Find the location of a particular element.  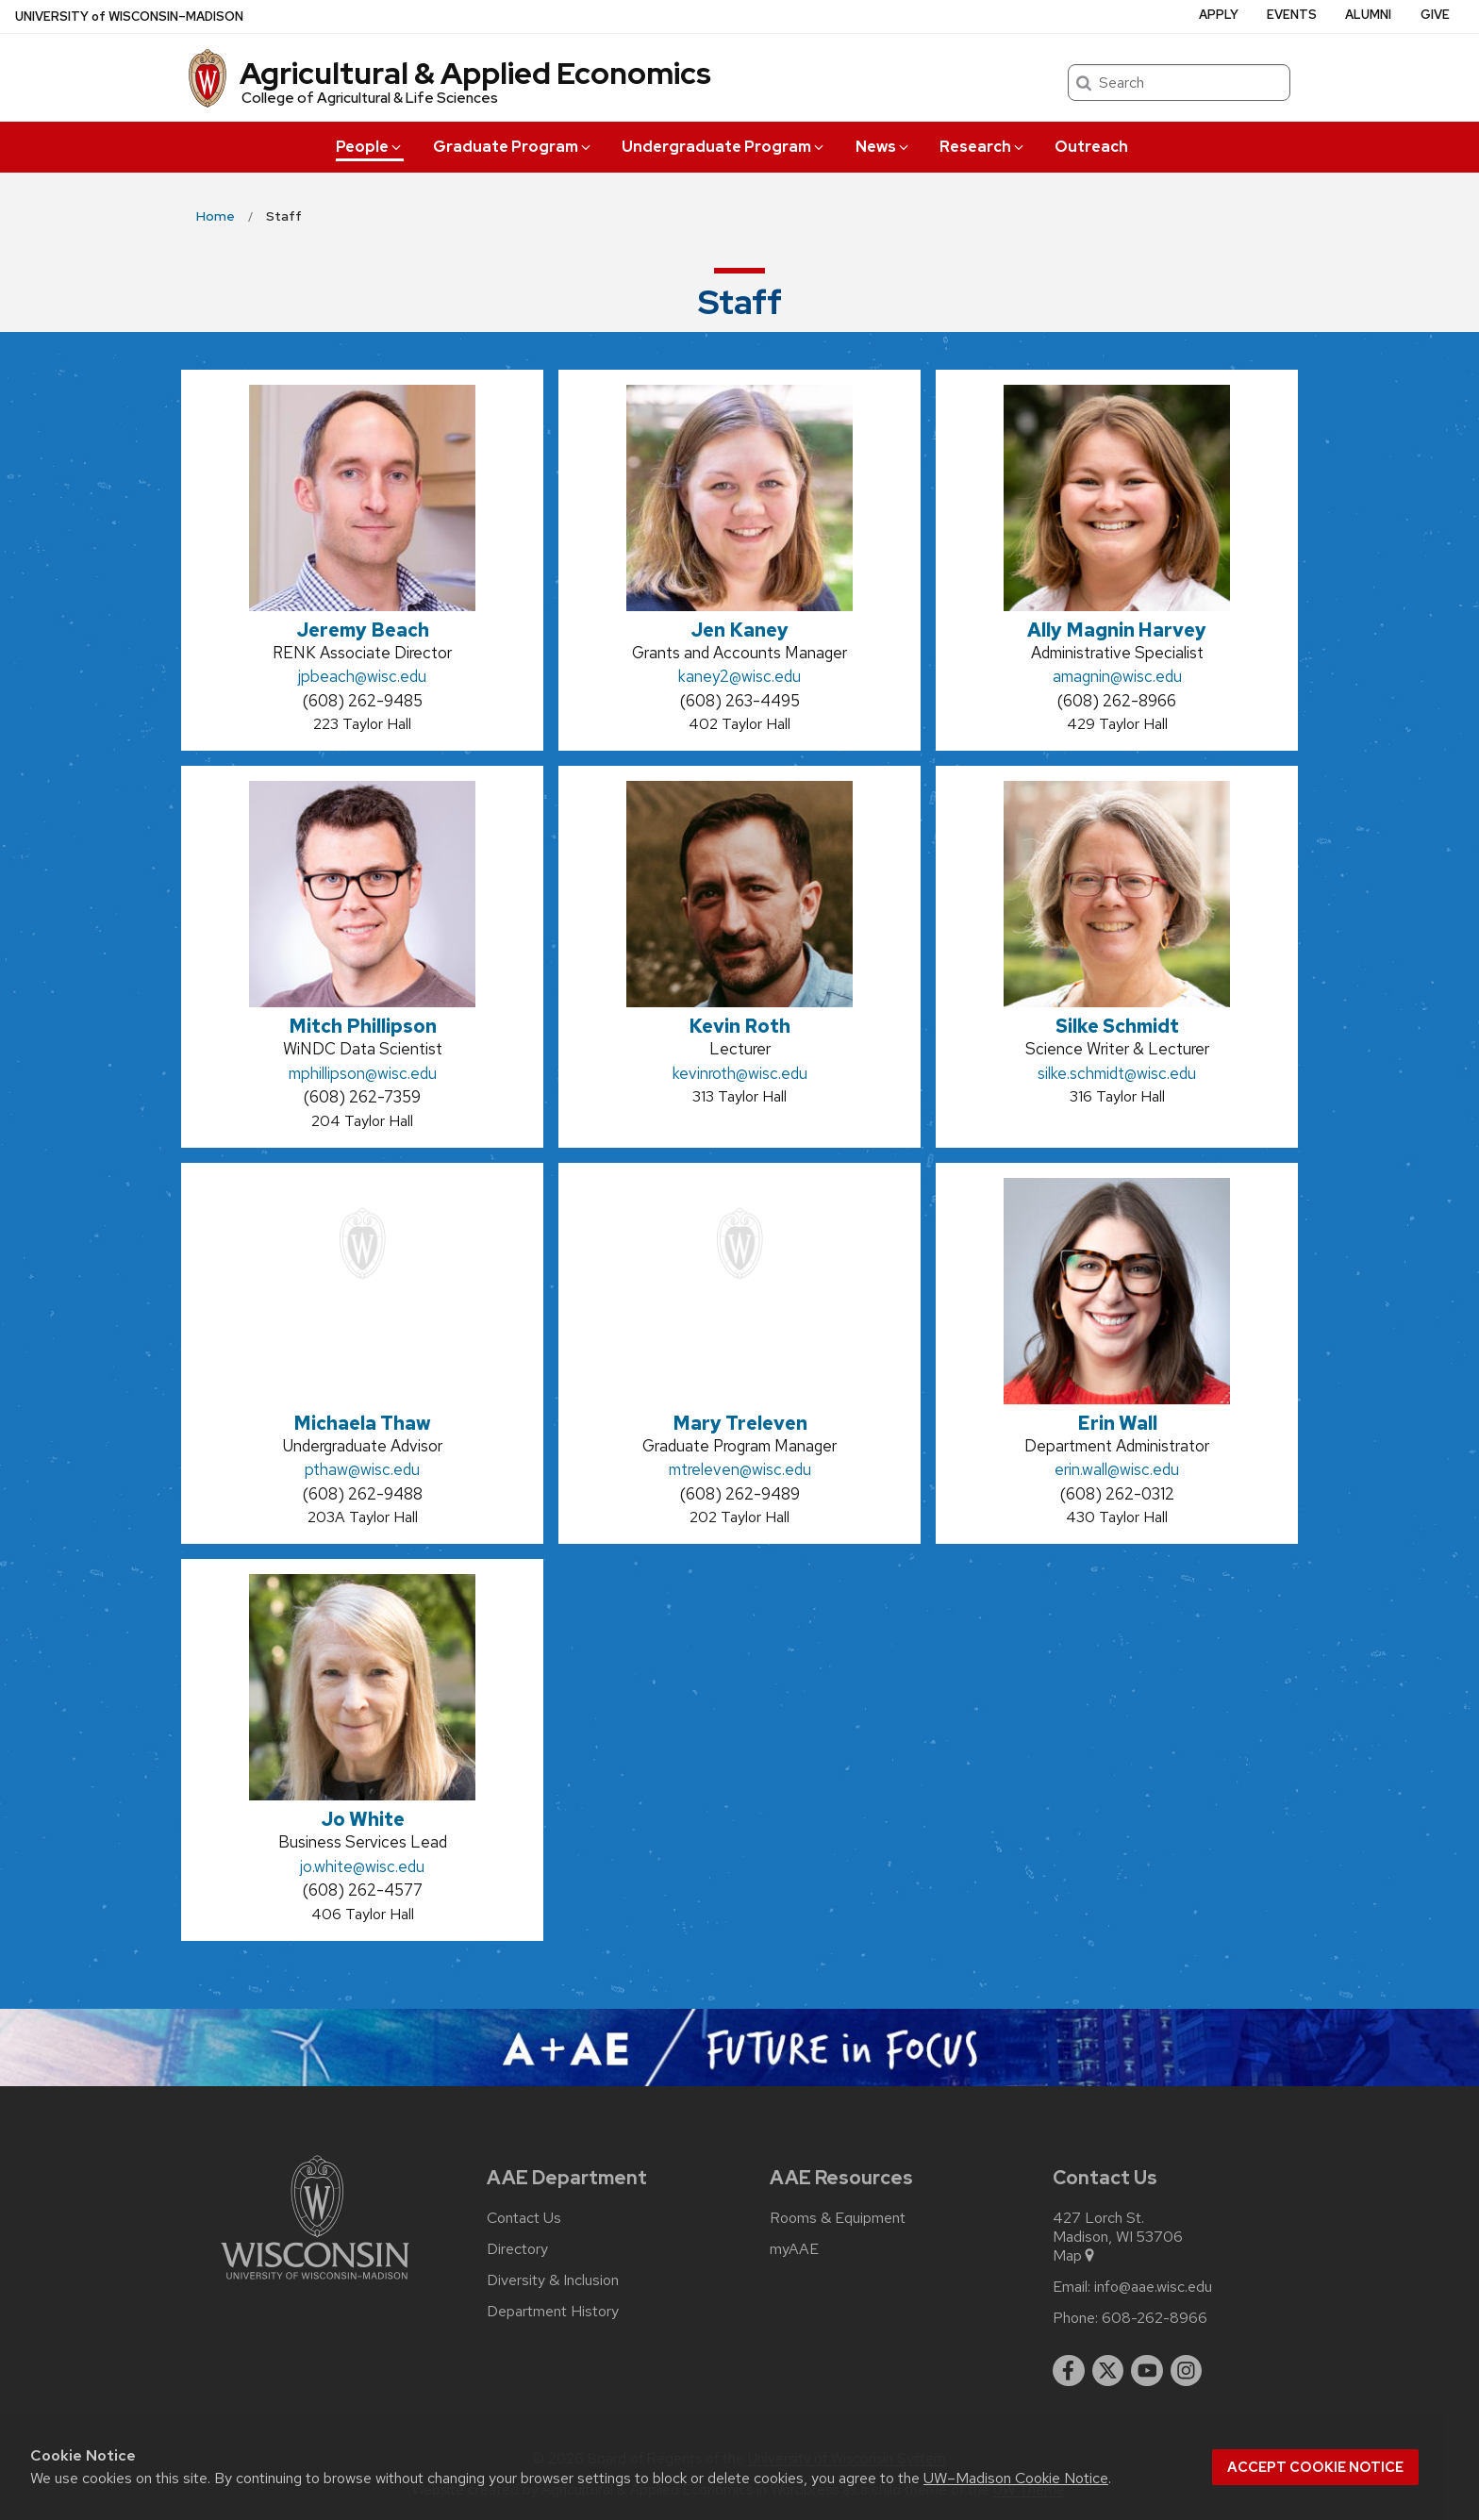

Graduate Program is located at coordinates (513, 147).